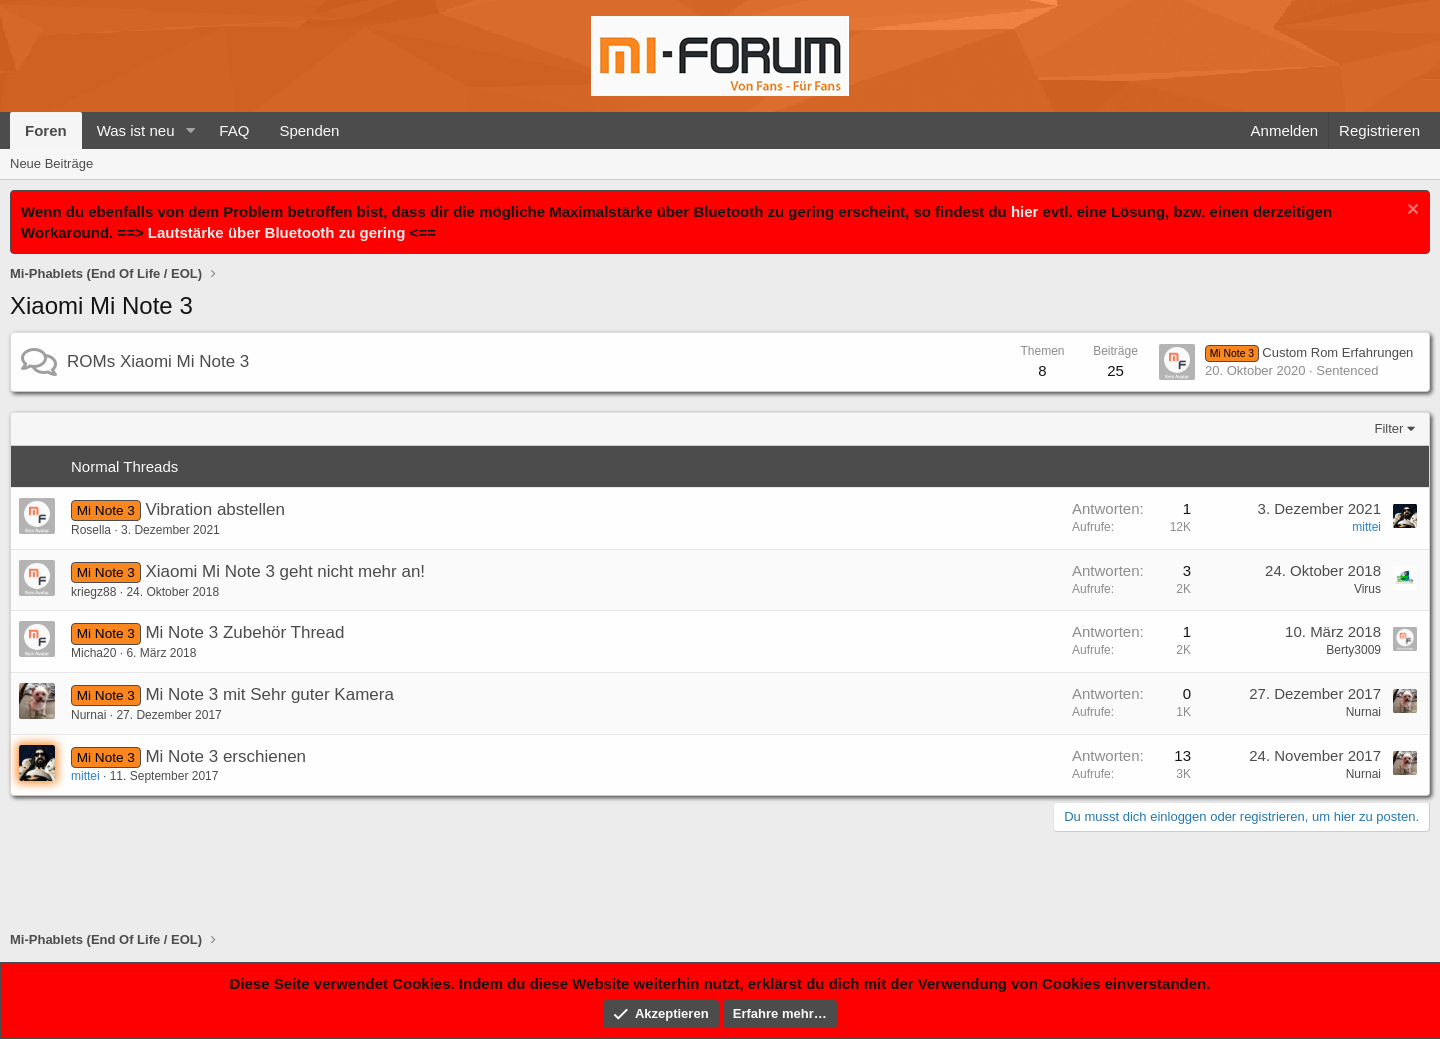 This screenshot has width=1440, height=1039. What do you see at coordinates (225, 756) in the screenshot?
I see `Mi Note 3 erschienen` at bounding box center [225, 756].